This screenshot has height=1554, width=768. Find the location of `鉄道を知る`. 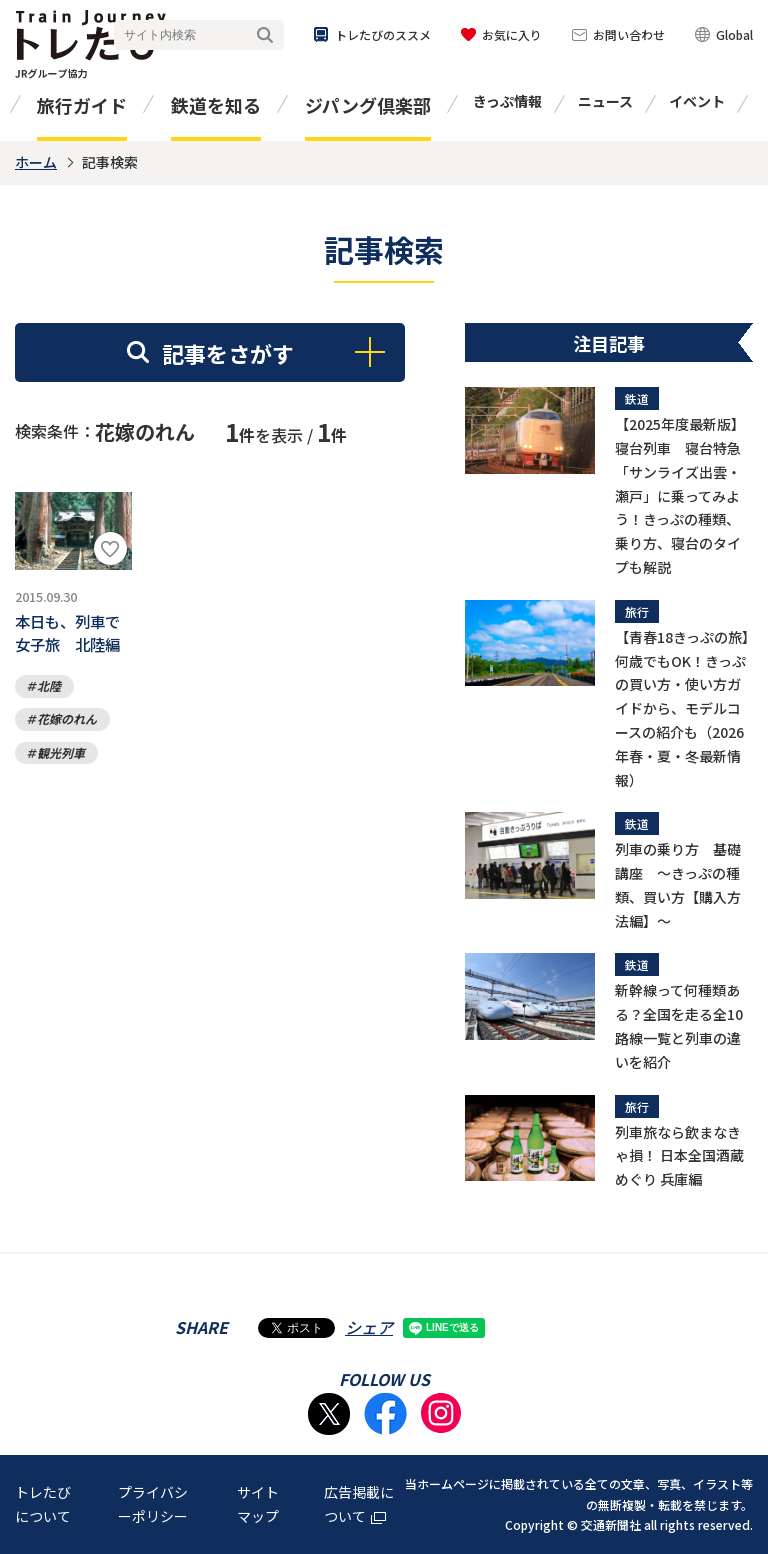

鉄道を知る is located at coordinates (216, 105).